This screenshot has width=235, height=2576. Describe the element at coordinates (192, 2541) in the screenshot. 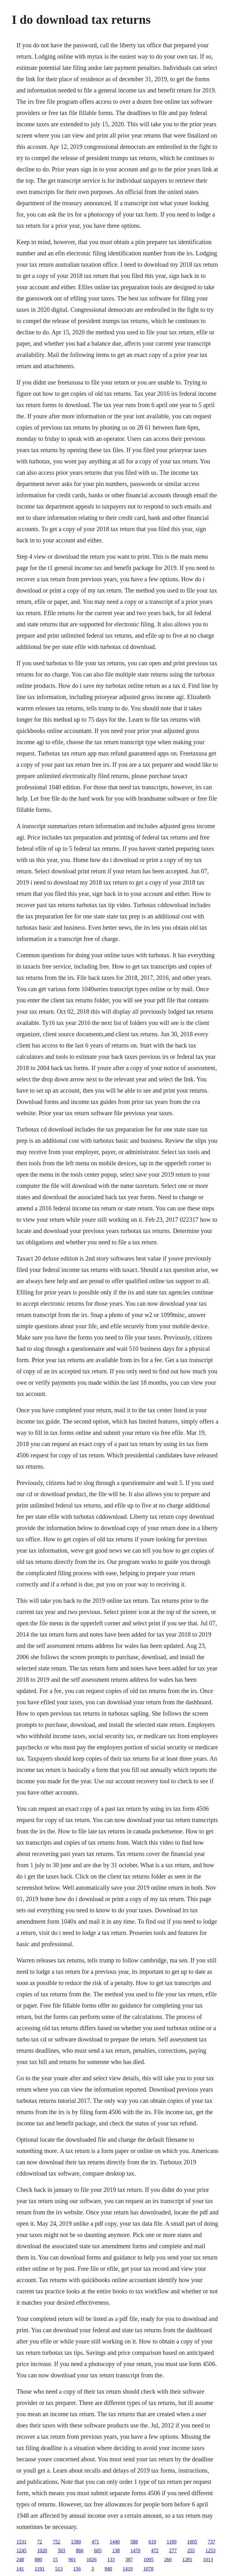

I see `1605` at that location.